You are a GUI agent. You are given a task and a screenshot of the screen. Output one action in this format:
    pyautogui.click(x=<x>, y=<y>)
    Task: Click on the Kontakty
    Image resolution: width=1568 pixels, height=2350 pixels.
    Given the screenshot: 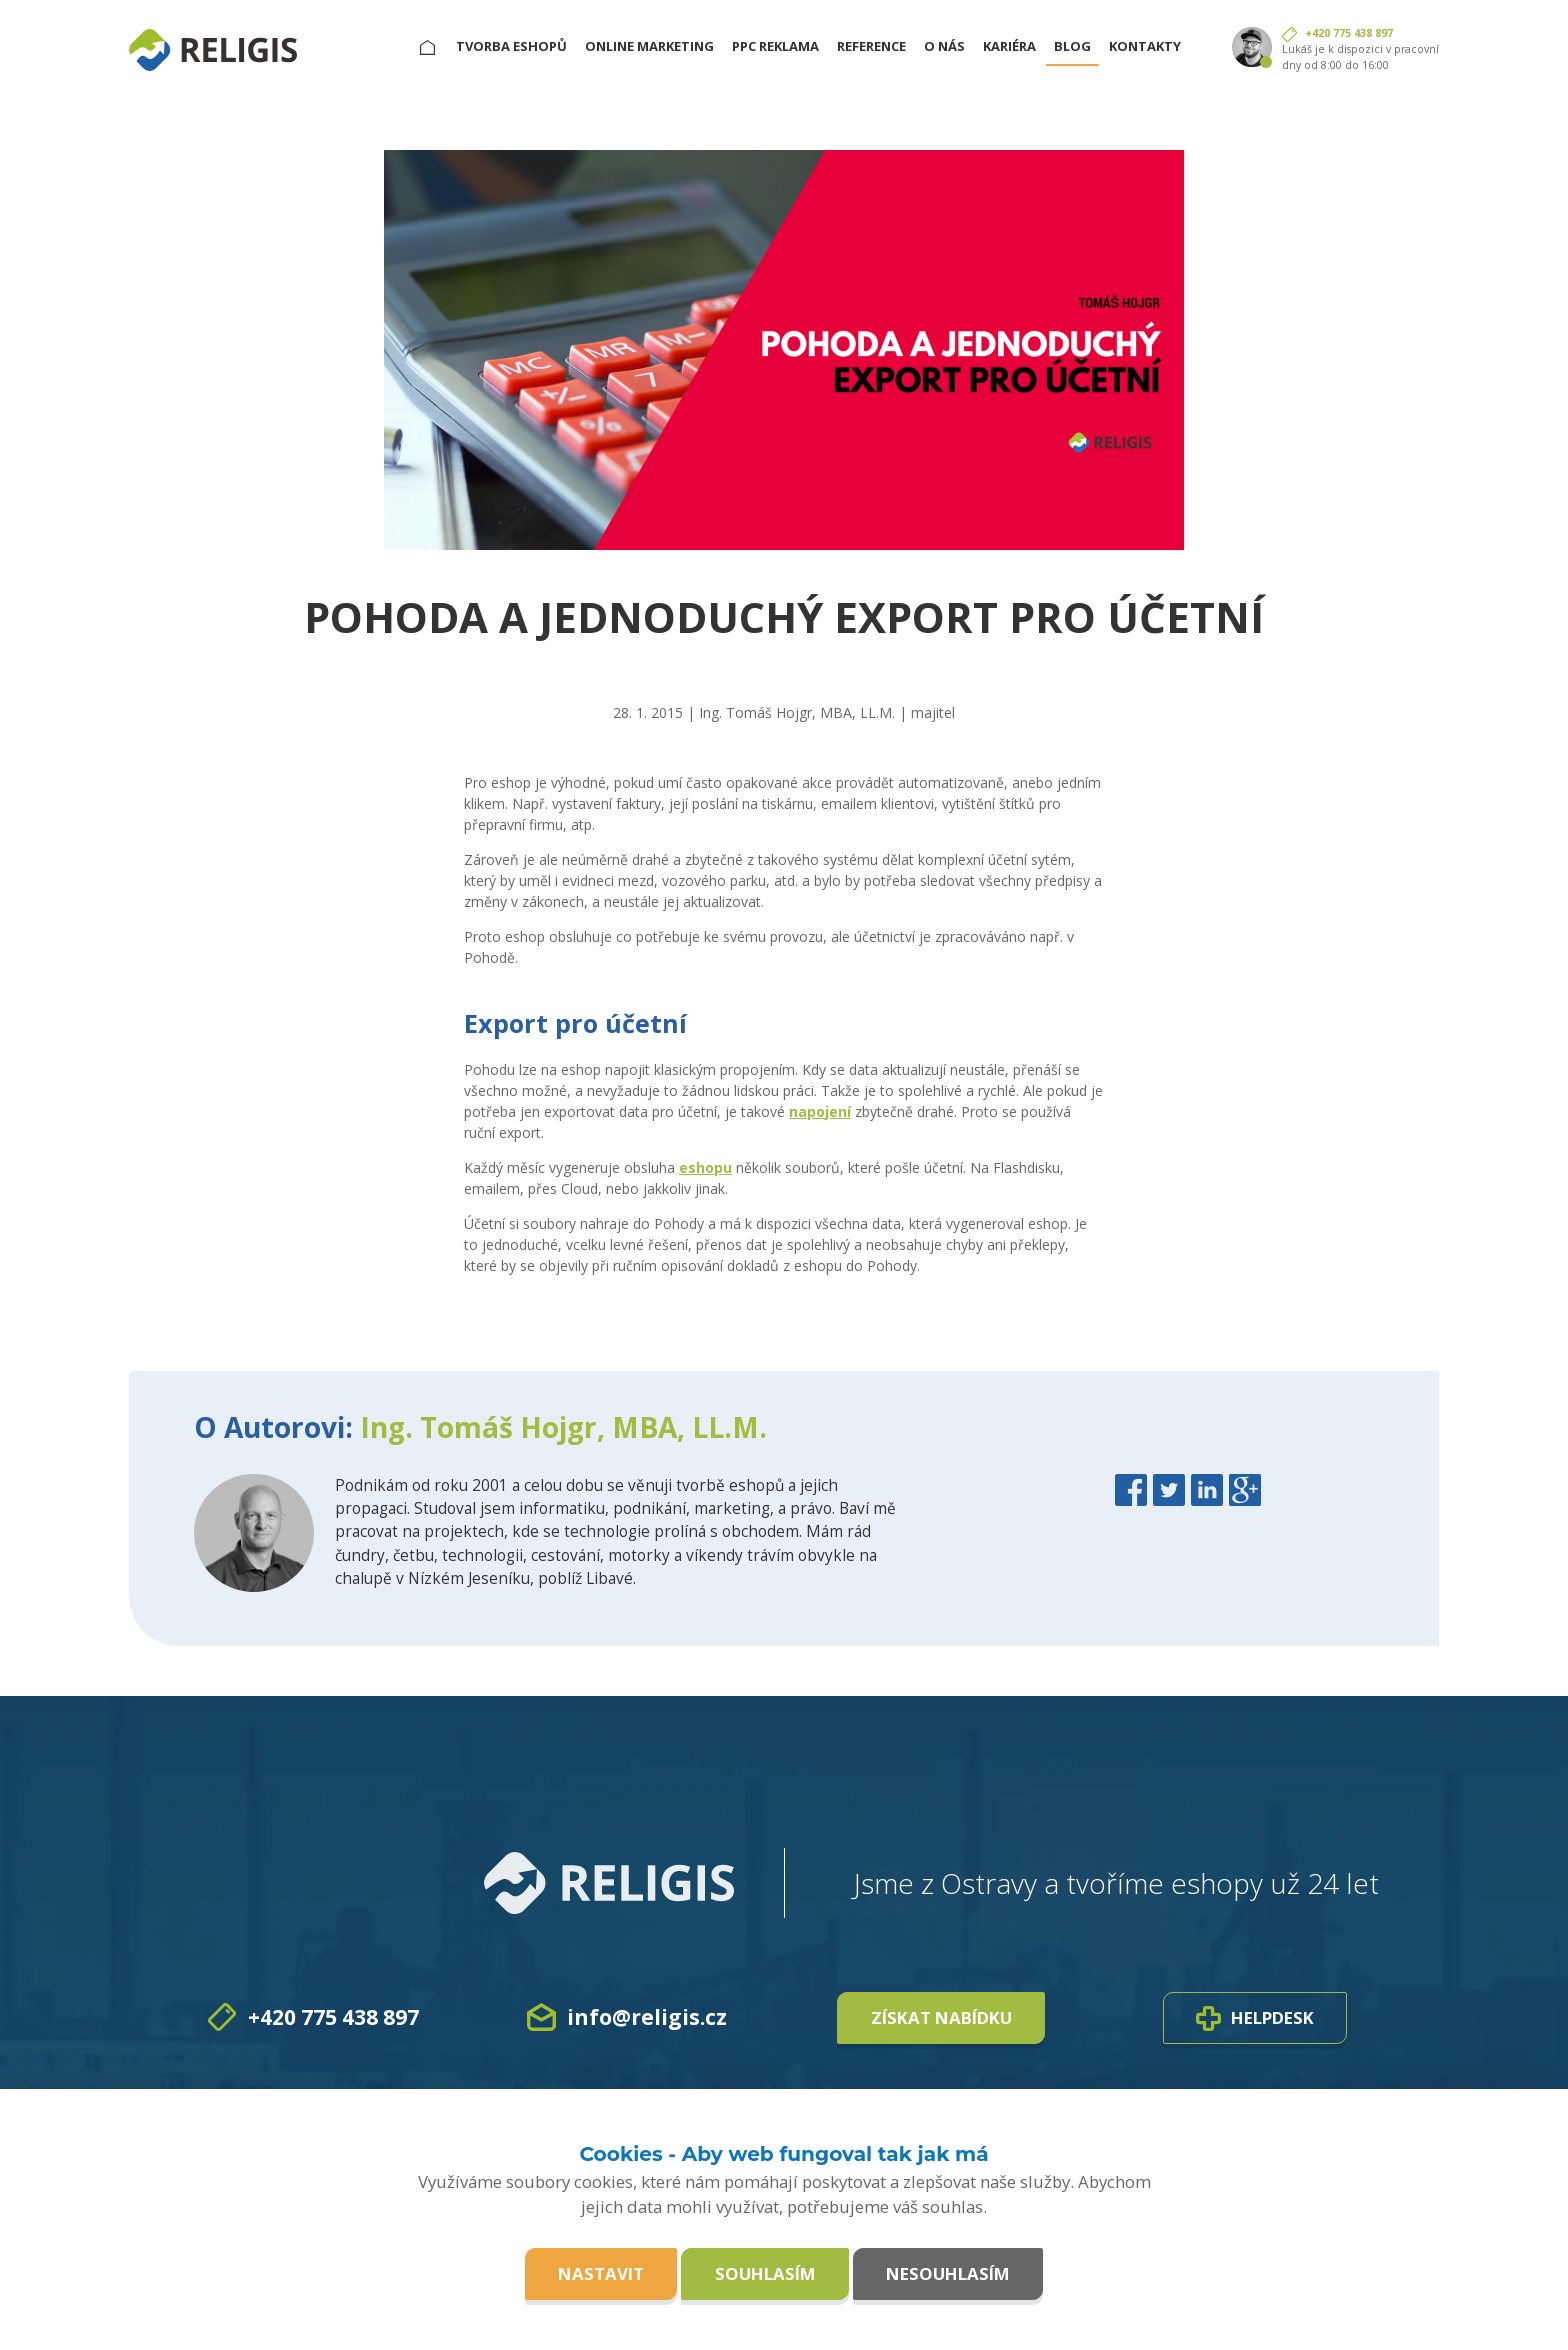 What is the action you would take?
    pyautogui.click(x=1145, y=46)
    